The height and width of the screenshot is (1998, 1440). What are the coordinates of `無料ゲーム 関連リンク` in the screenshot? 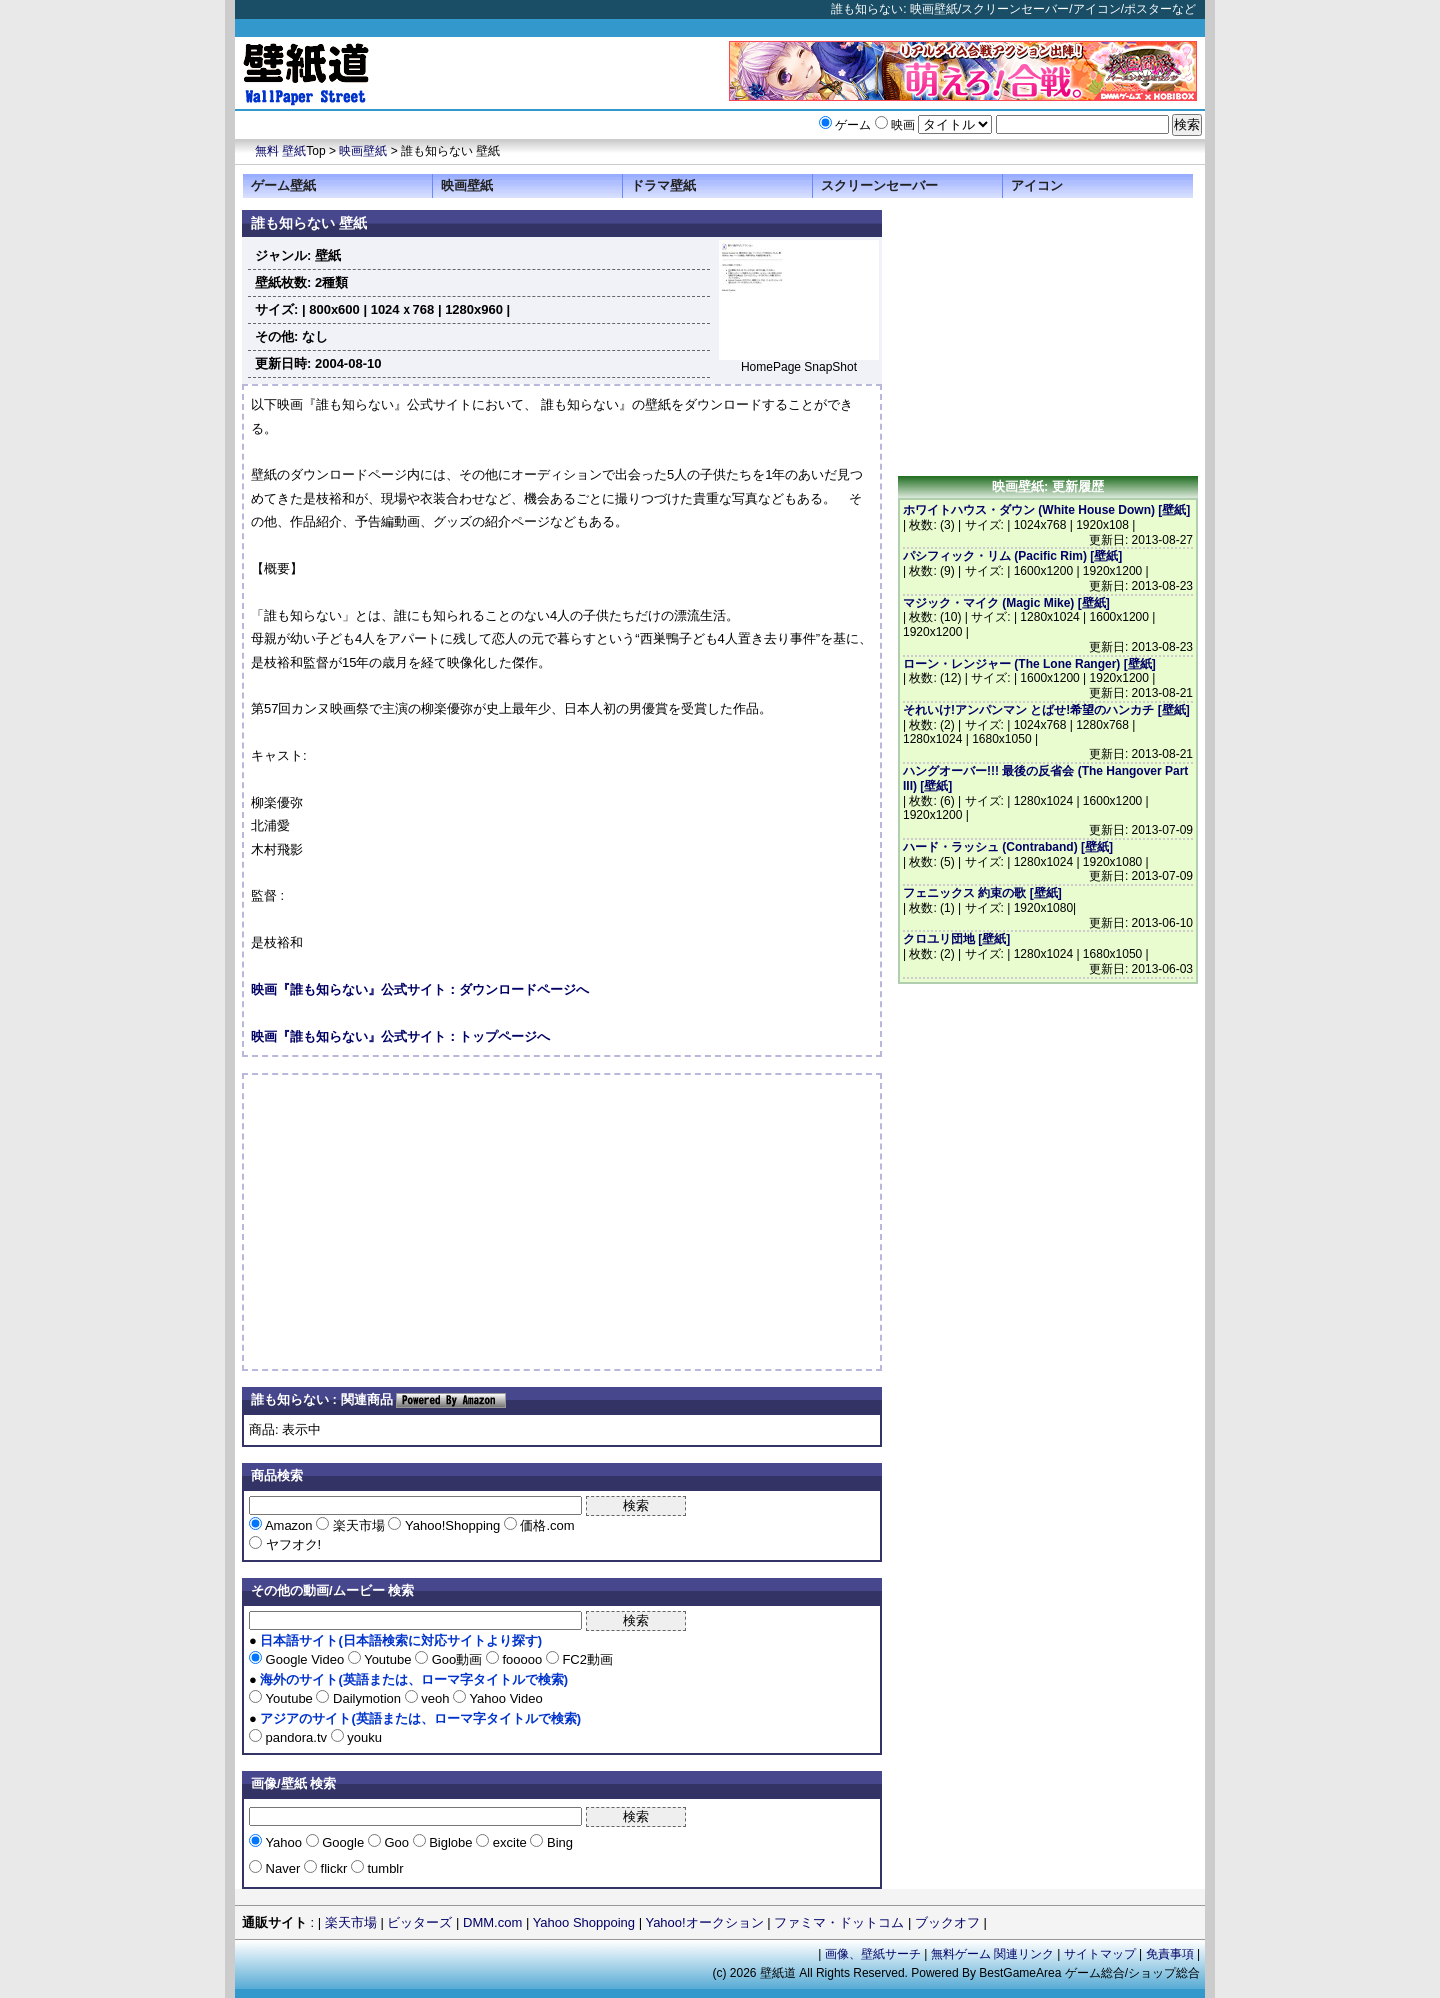 It's located at (992, 1954).